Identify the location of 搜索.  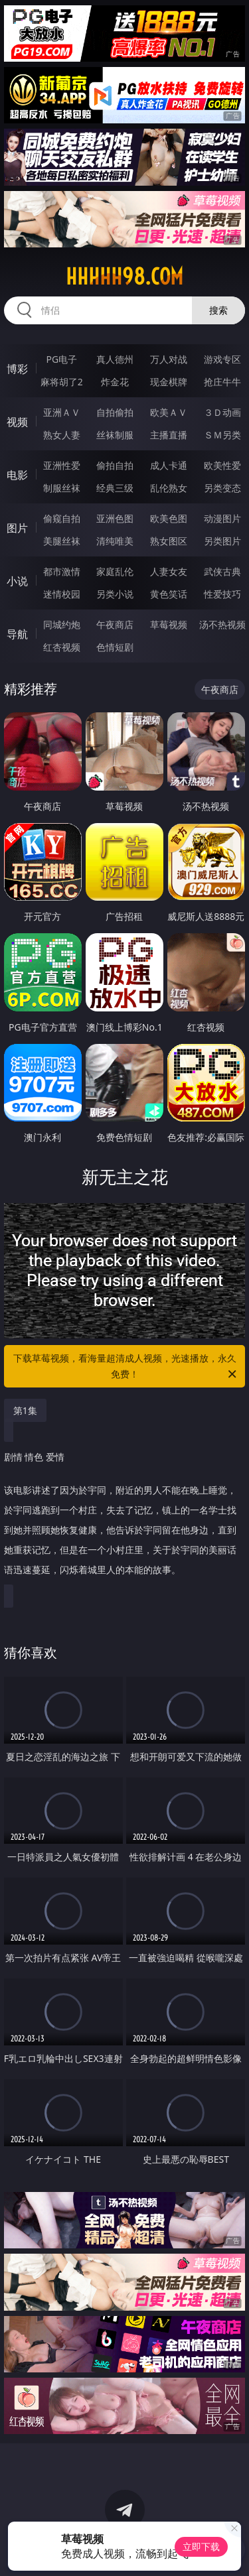
(218, 310).